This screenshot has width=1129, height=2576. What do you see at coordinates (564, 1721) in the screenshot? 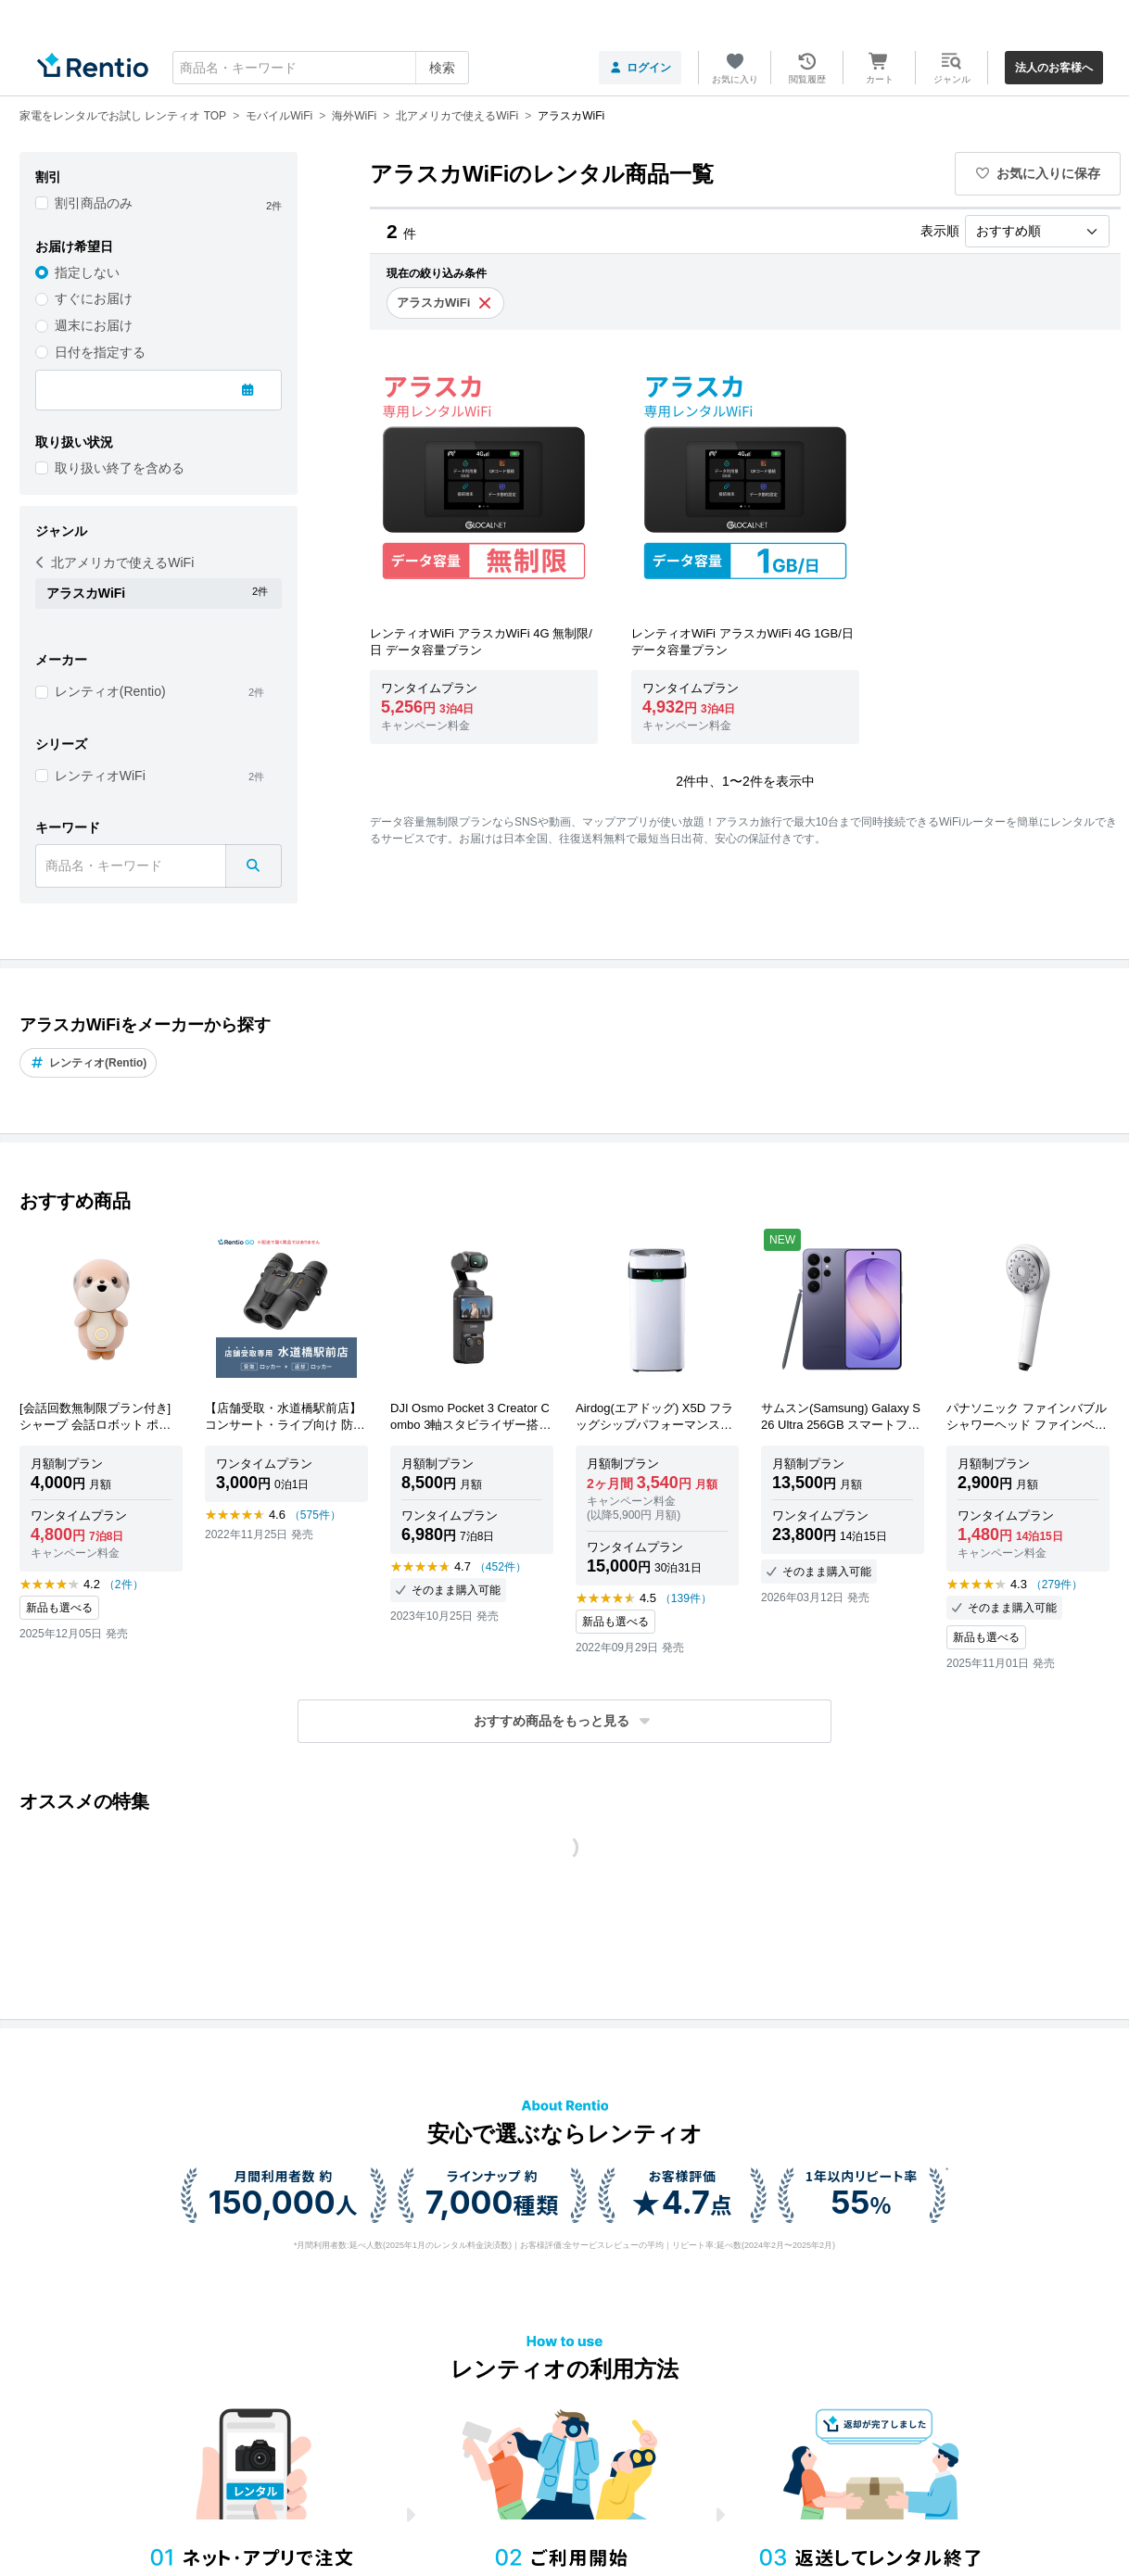
I see `[button]` at bounding box center [564, 1721].